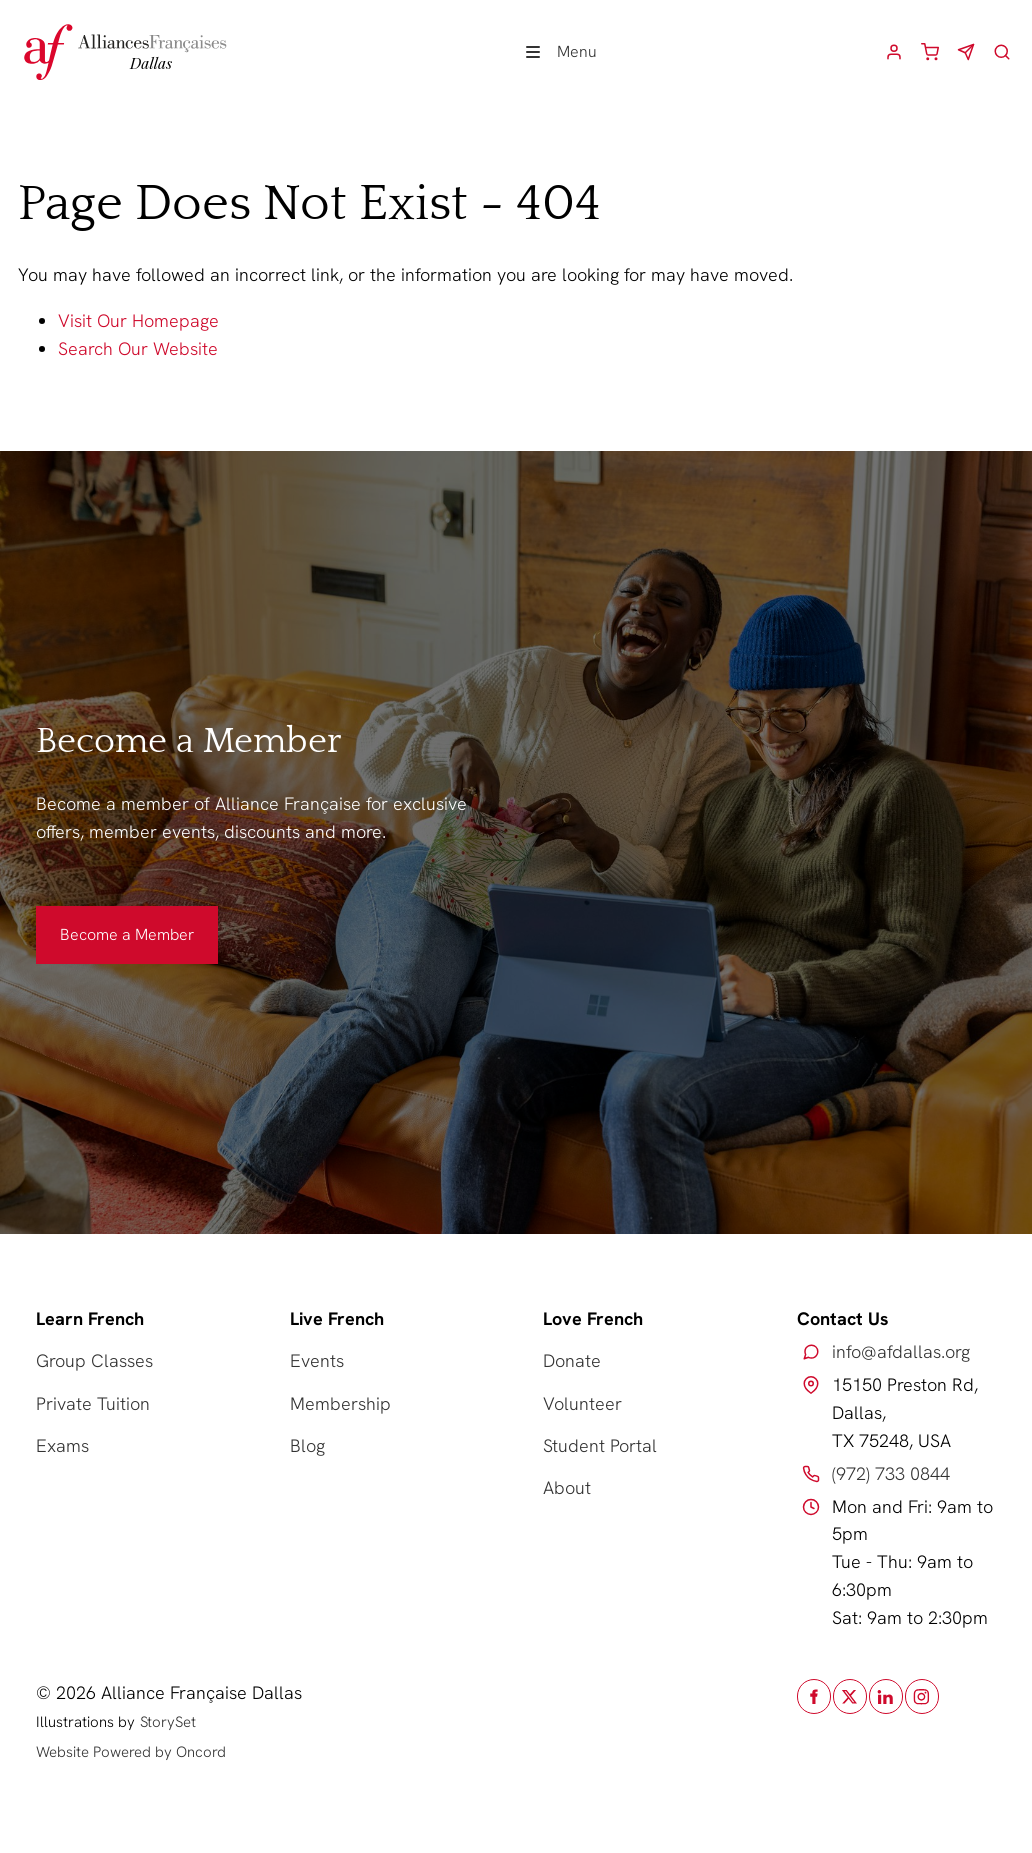 Image resolution: width=1032 pixels, height=1853 pixels. I want to click on Become a Member, so click(103, 919).